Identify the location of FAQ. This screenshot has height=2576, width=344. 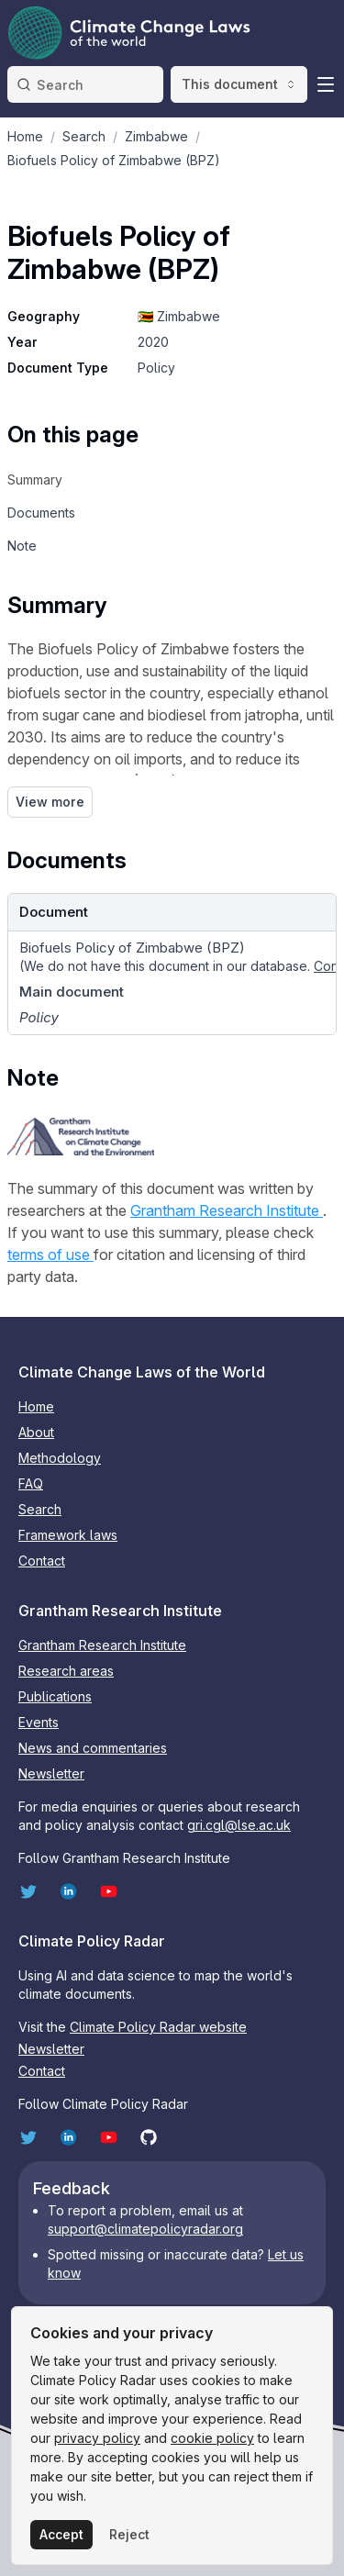
(30, 1483).